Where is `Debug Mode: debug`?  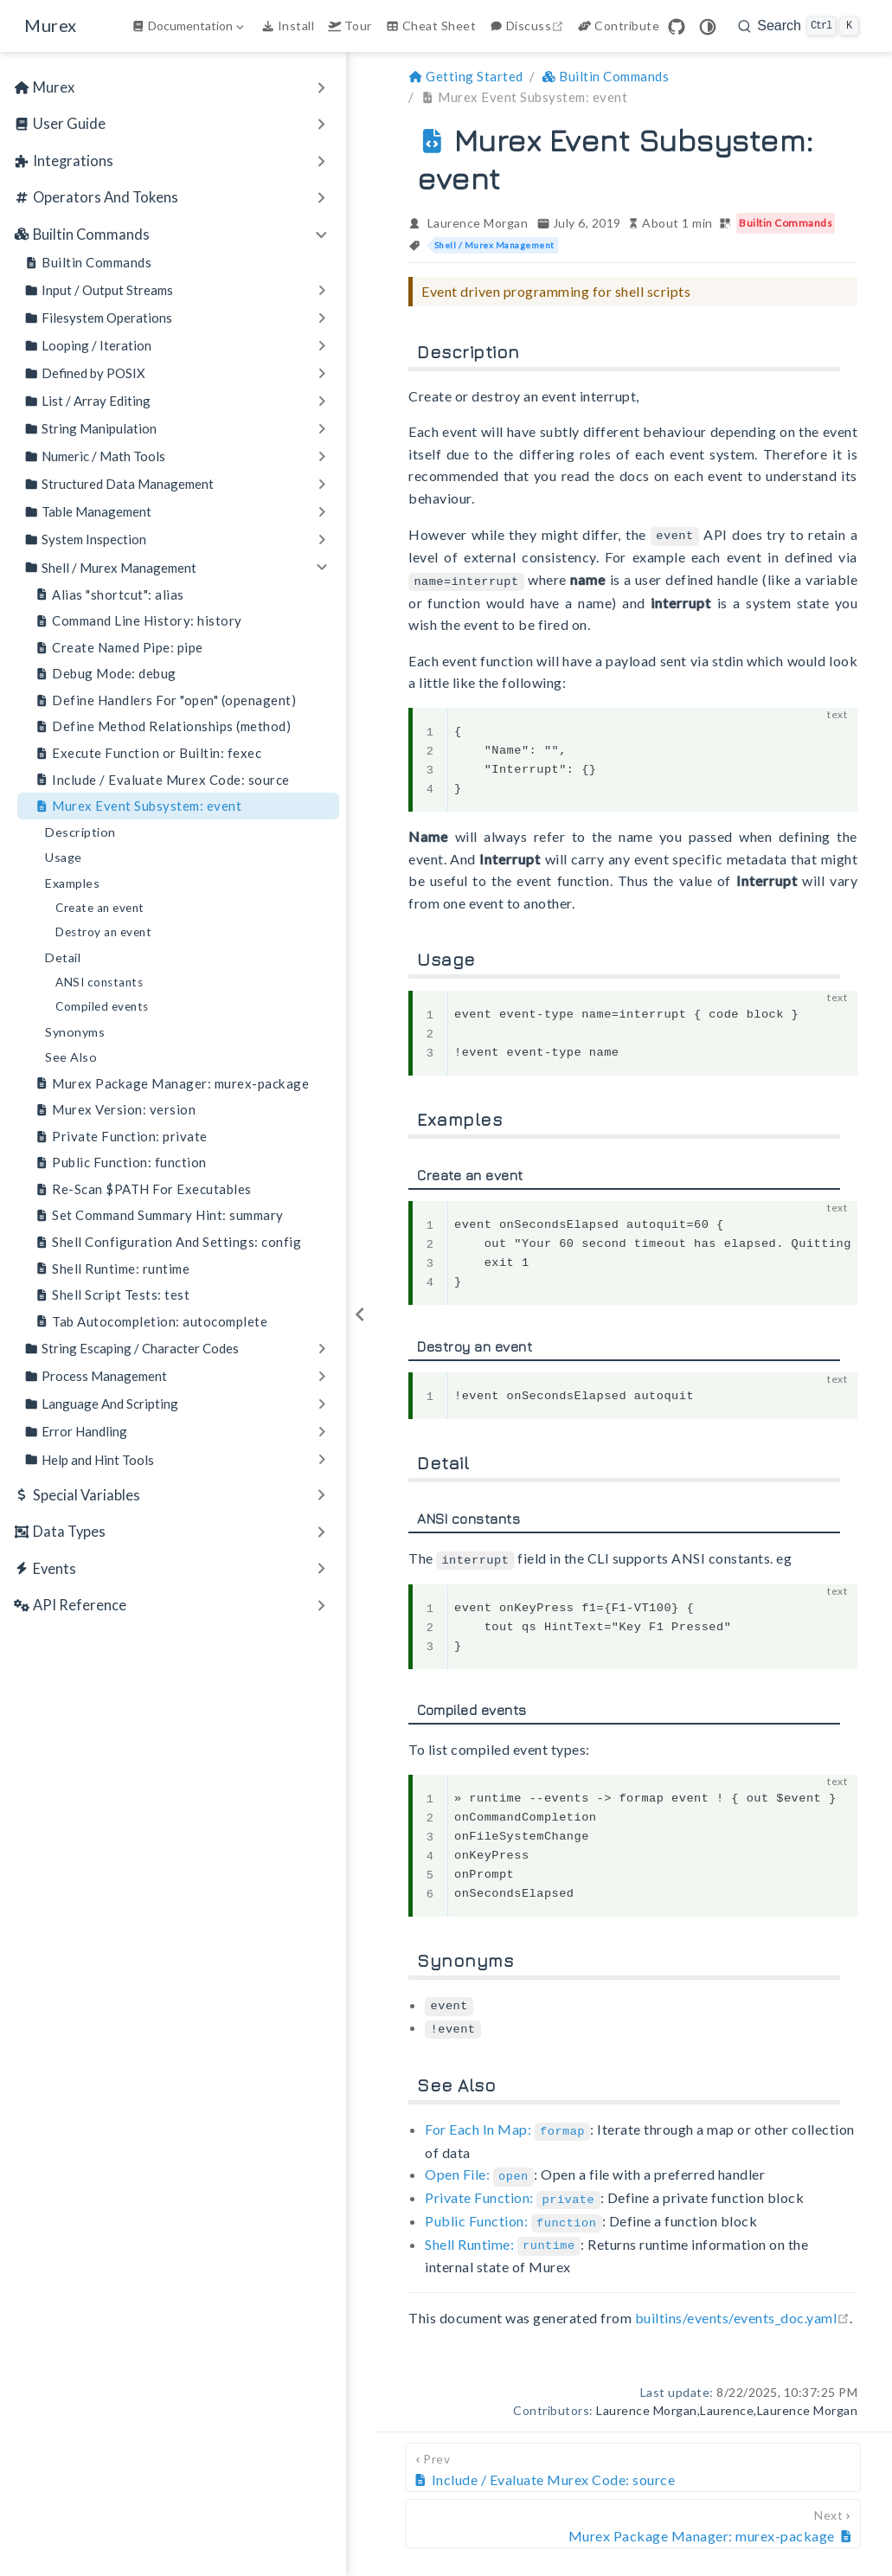
Debug Mode: debug is located at coordinates (105, 674).